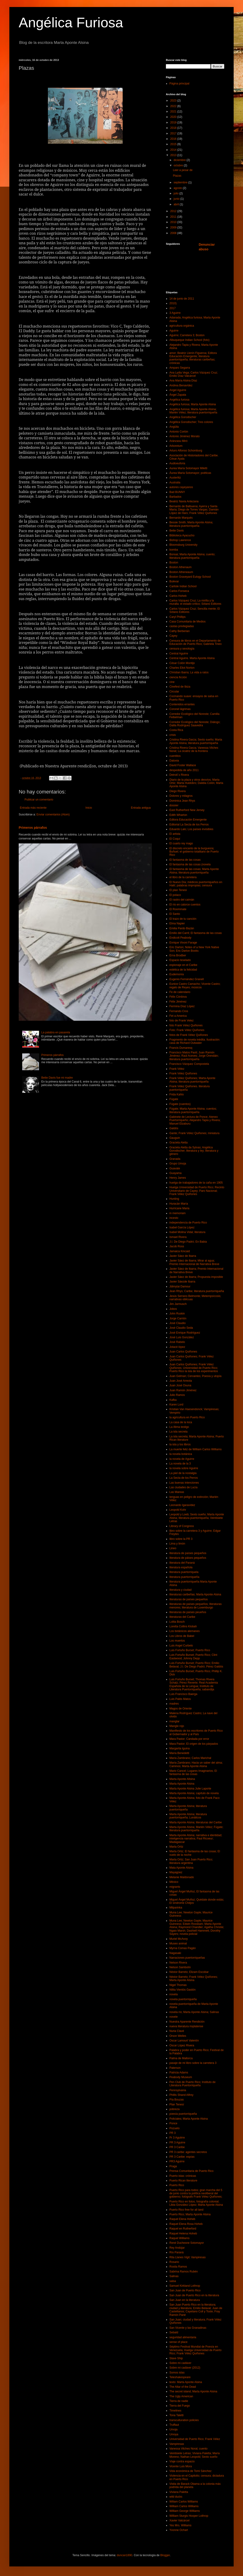 This screenshot has height=2576, width=243. Describe the element at coordinates (191, 422) in the screenshot. I see `Angélica Gorodischer; Tres colores` at that location.